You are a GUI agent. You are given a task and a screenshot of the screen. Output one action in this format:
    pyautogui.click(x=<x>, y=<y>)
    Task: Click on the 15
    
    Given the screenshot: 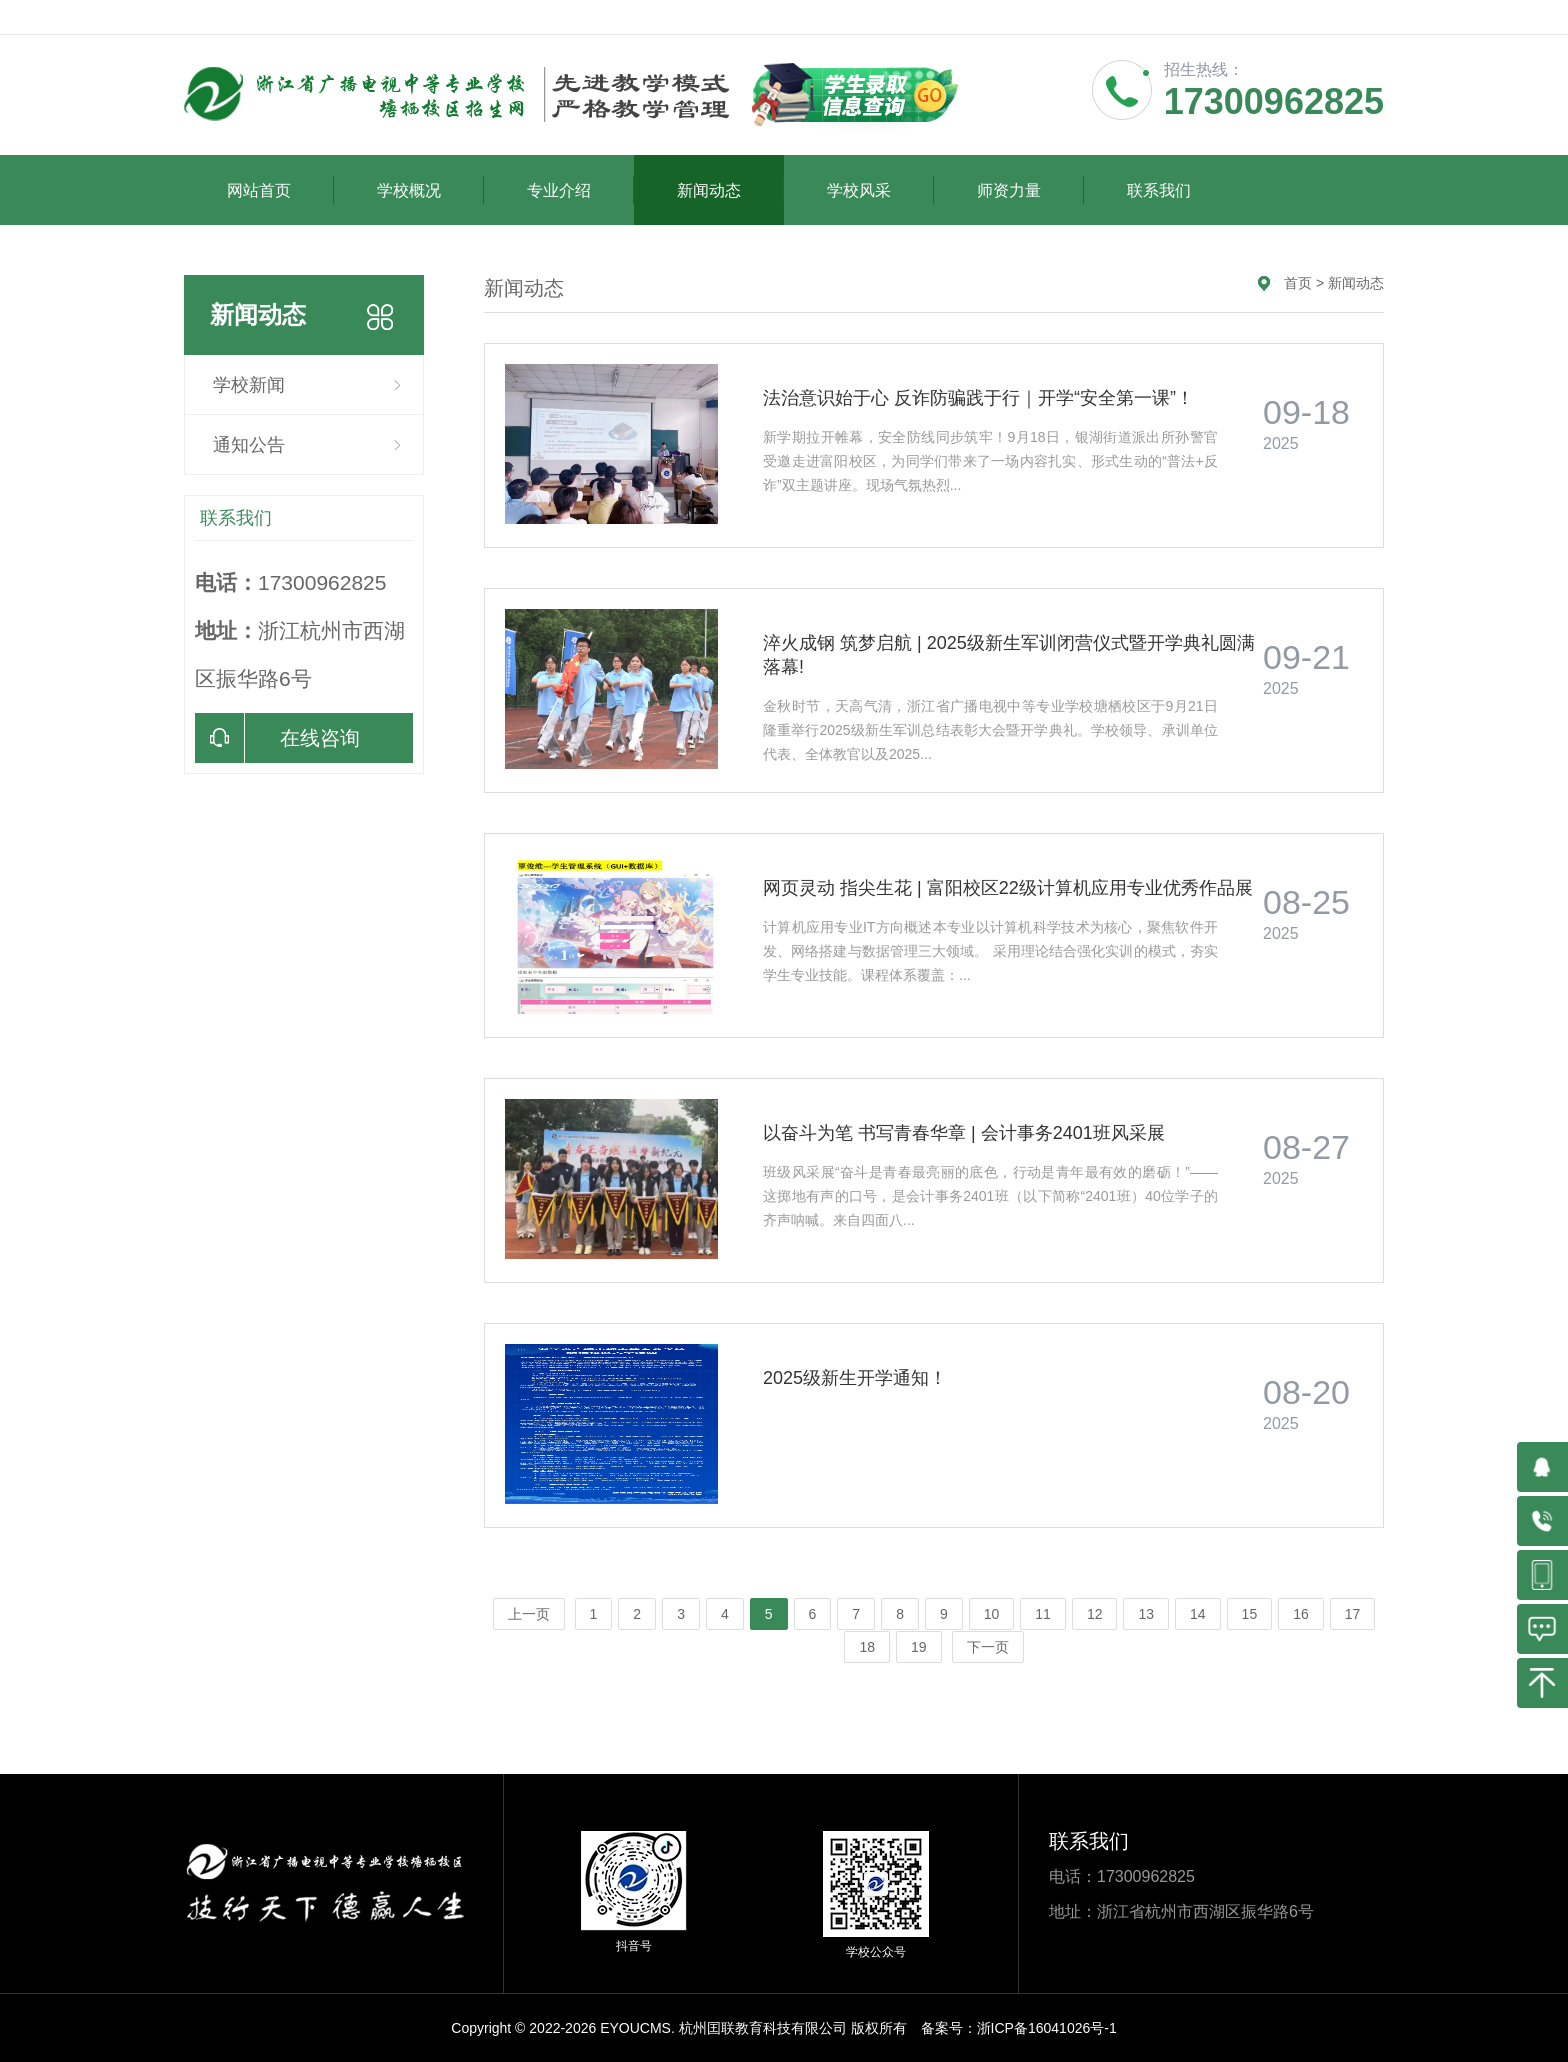 What is the action you would take?
    pyautogui.click(x=1250, y=1614)
    